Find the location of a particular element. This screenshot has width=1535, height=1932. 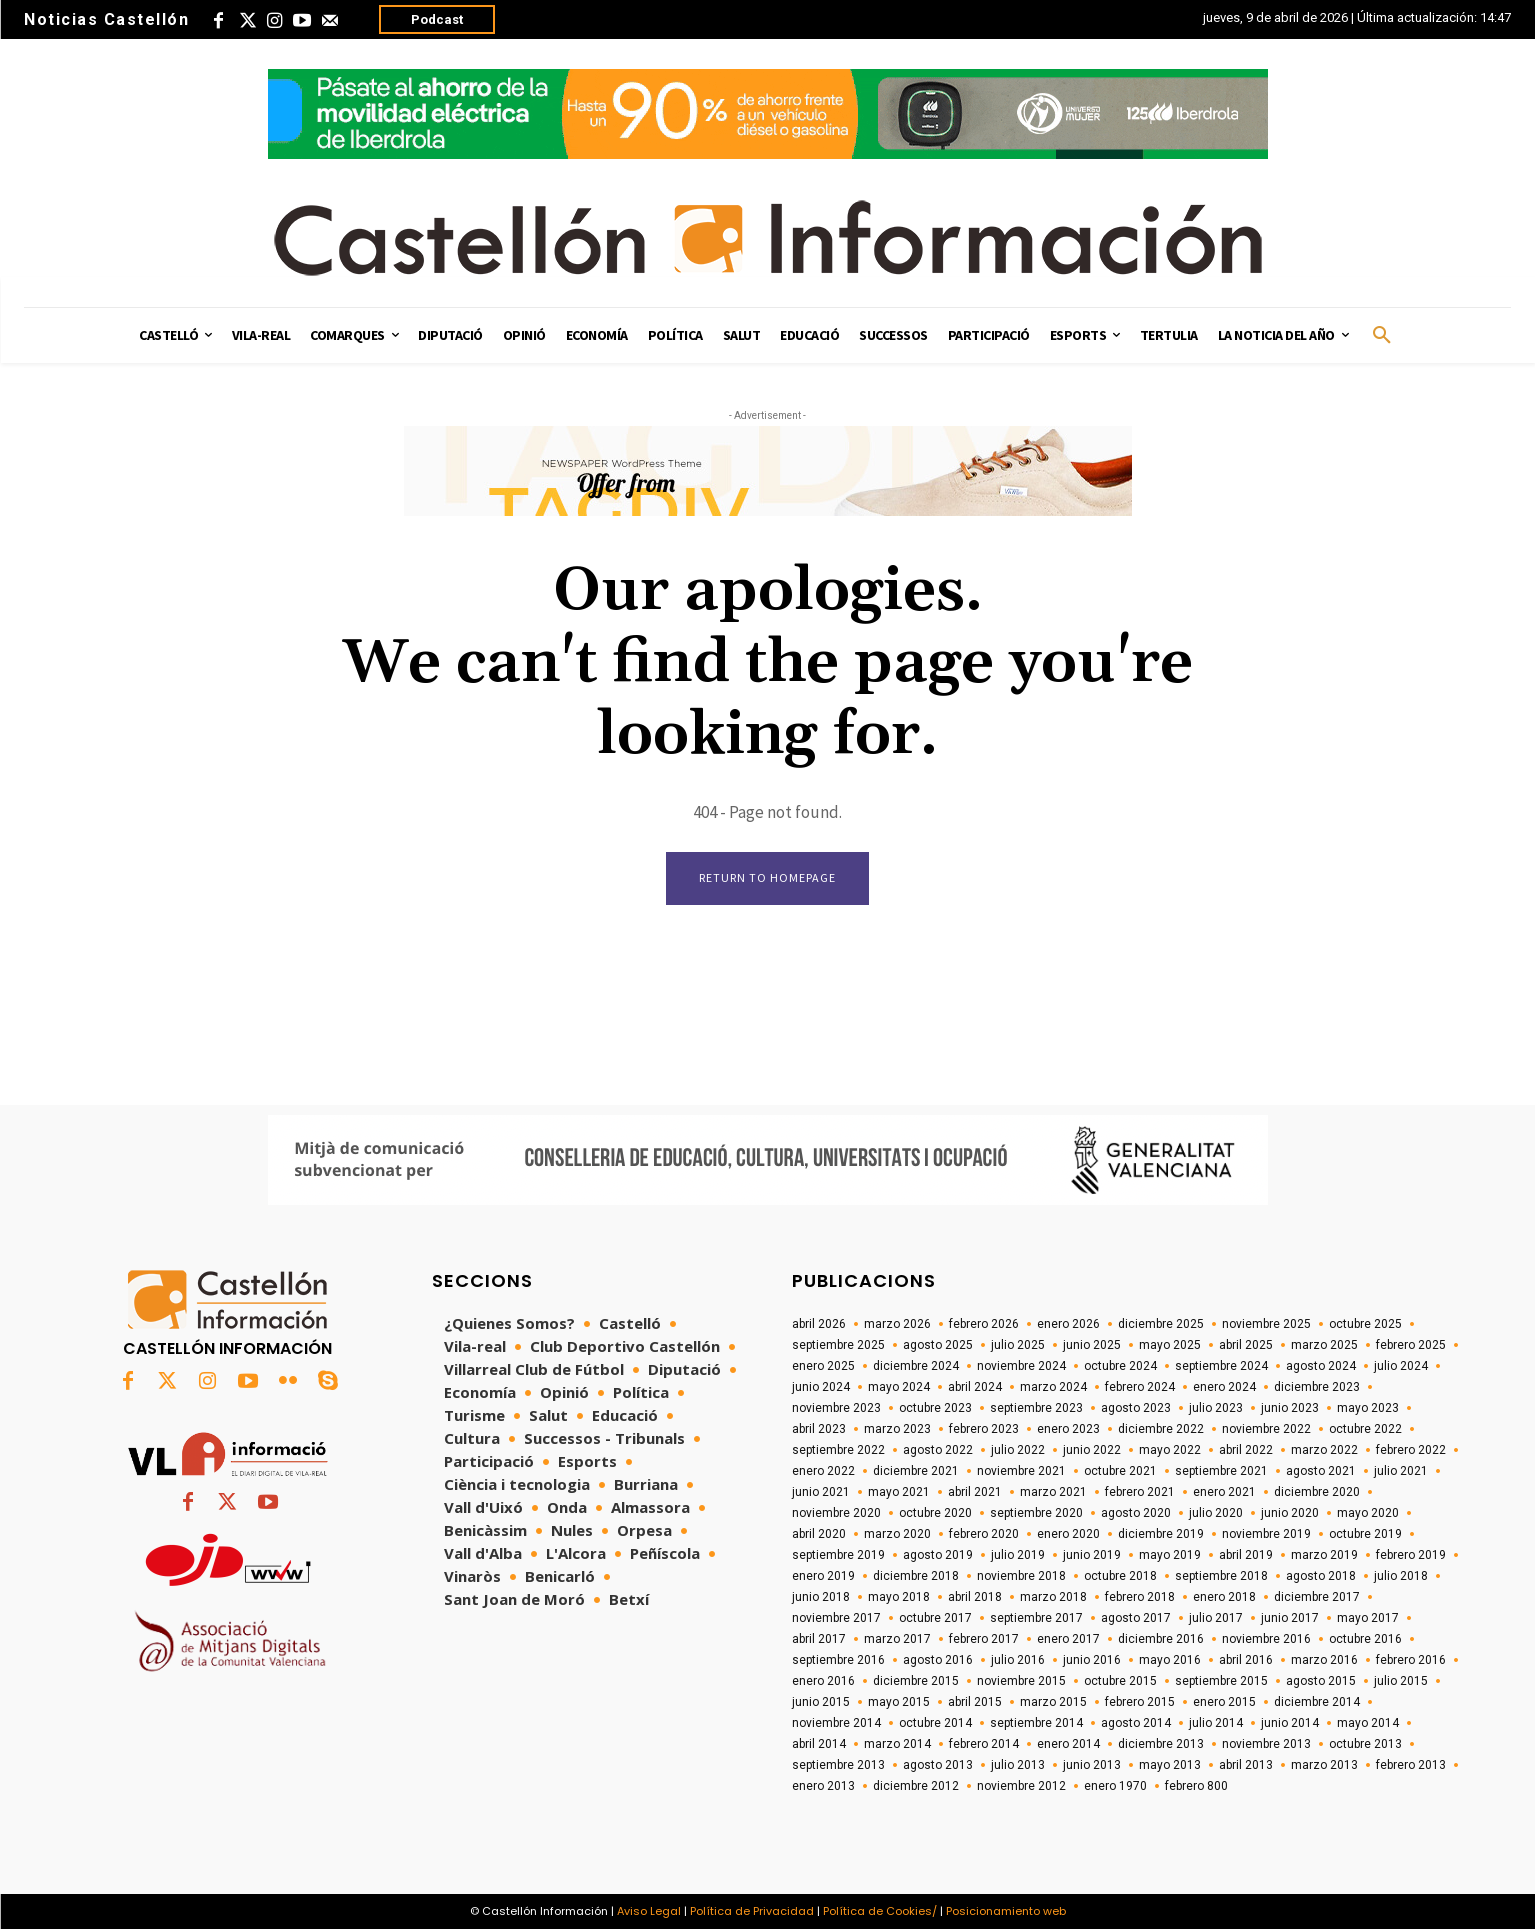

agosto 2025 is located at coordinates (938, 1347).